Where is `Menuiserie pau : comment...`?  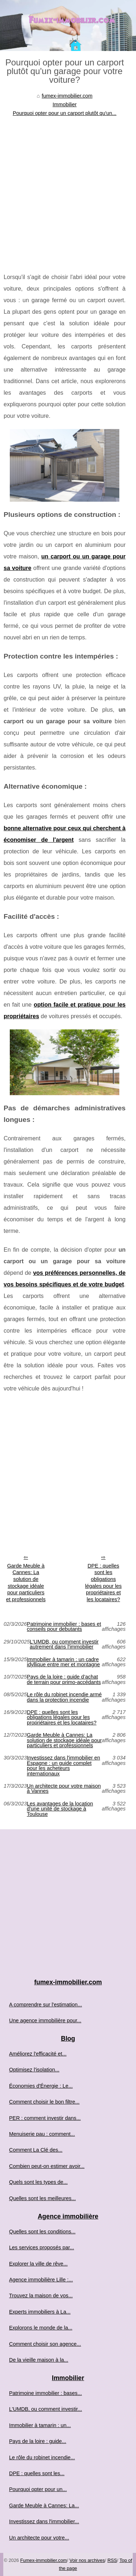 Menuiserie pau : comment... is located at coordinates (42, 2134).